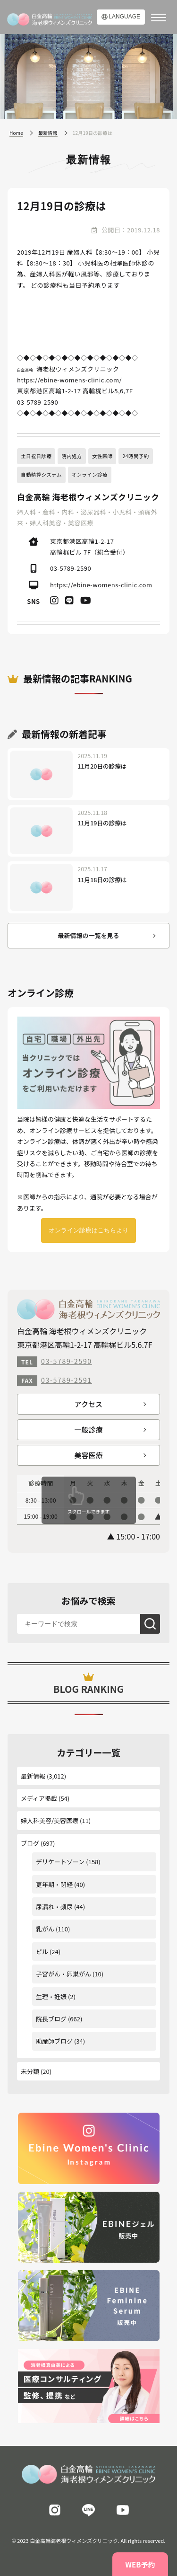  I want to click on ブログ, so click(30, 1843).